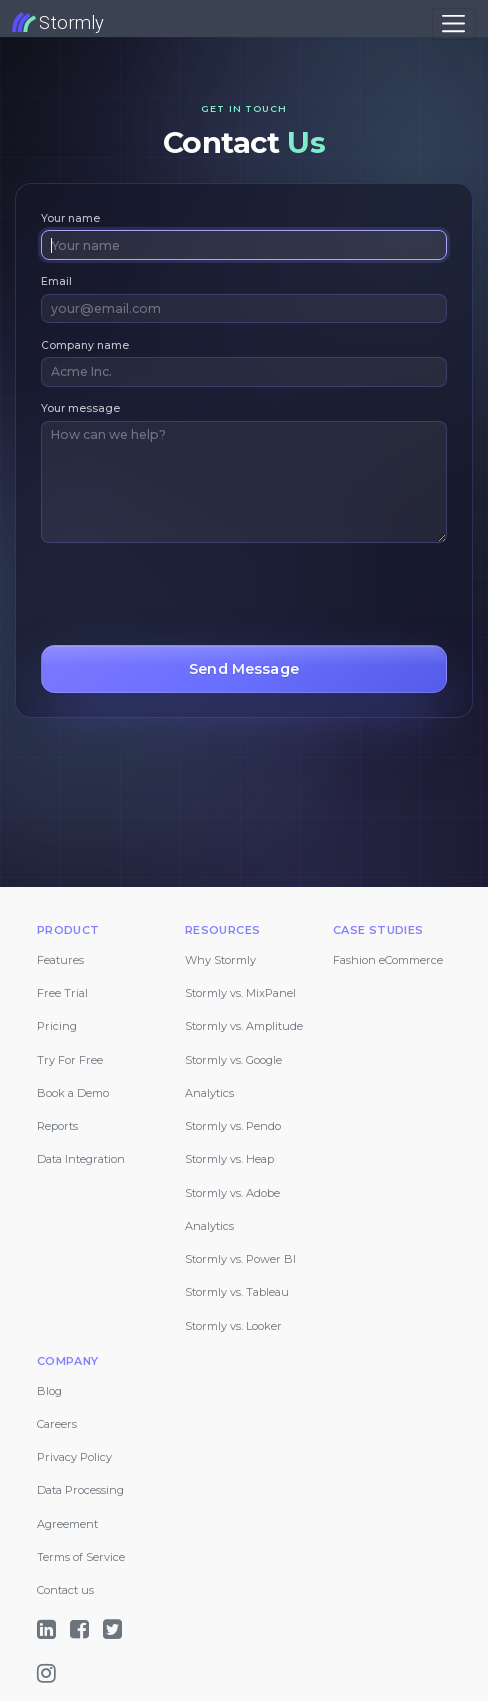  I want to click on Book a Demo, so click(73, 1093).